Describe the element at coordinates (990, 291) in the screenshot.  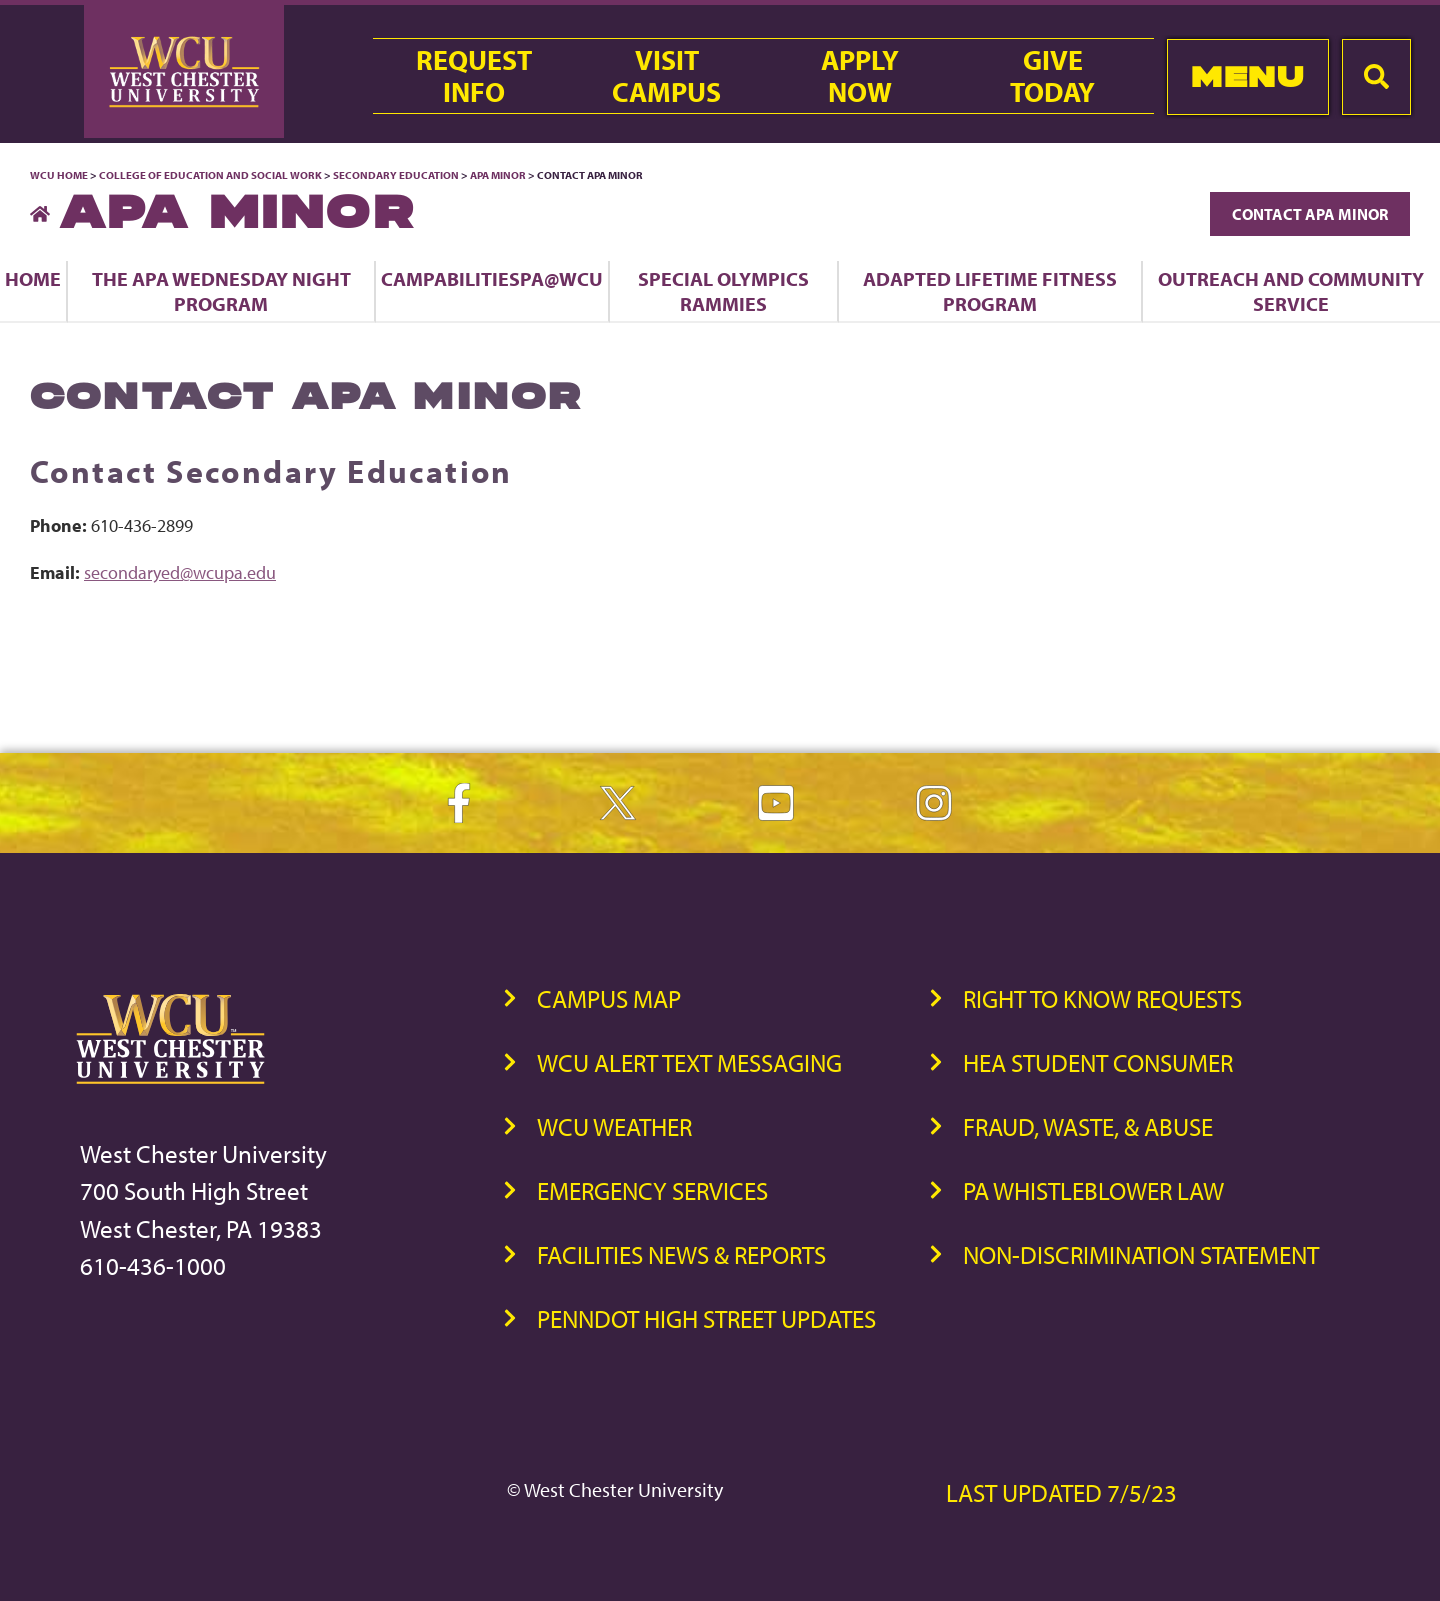
I see `Adapted Lifetime Fitness Program` at that location.